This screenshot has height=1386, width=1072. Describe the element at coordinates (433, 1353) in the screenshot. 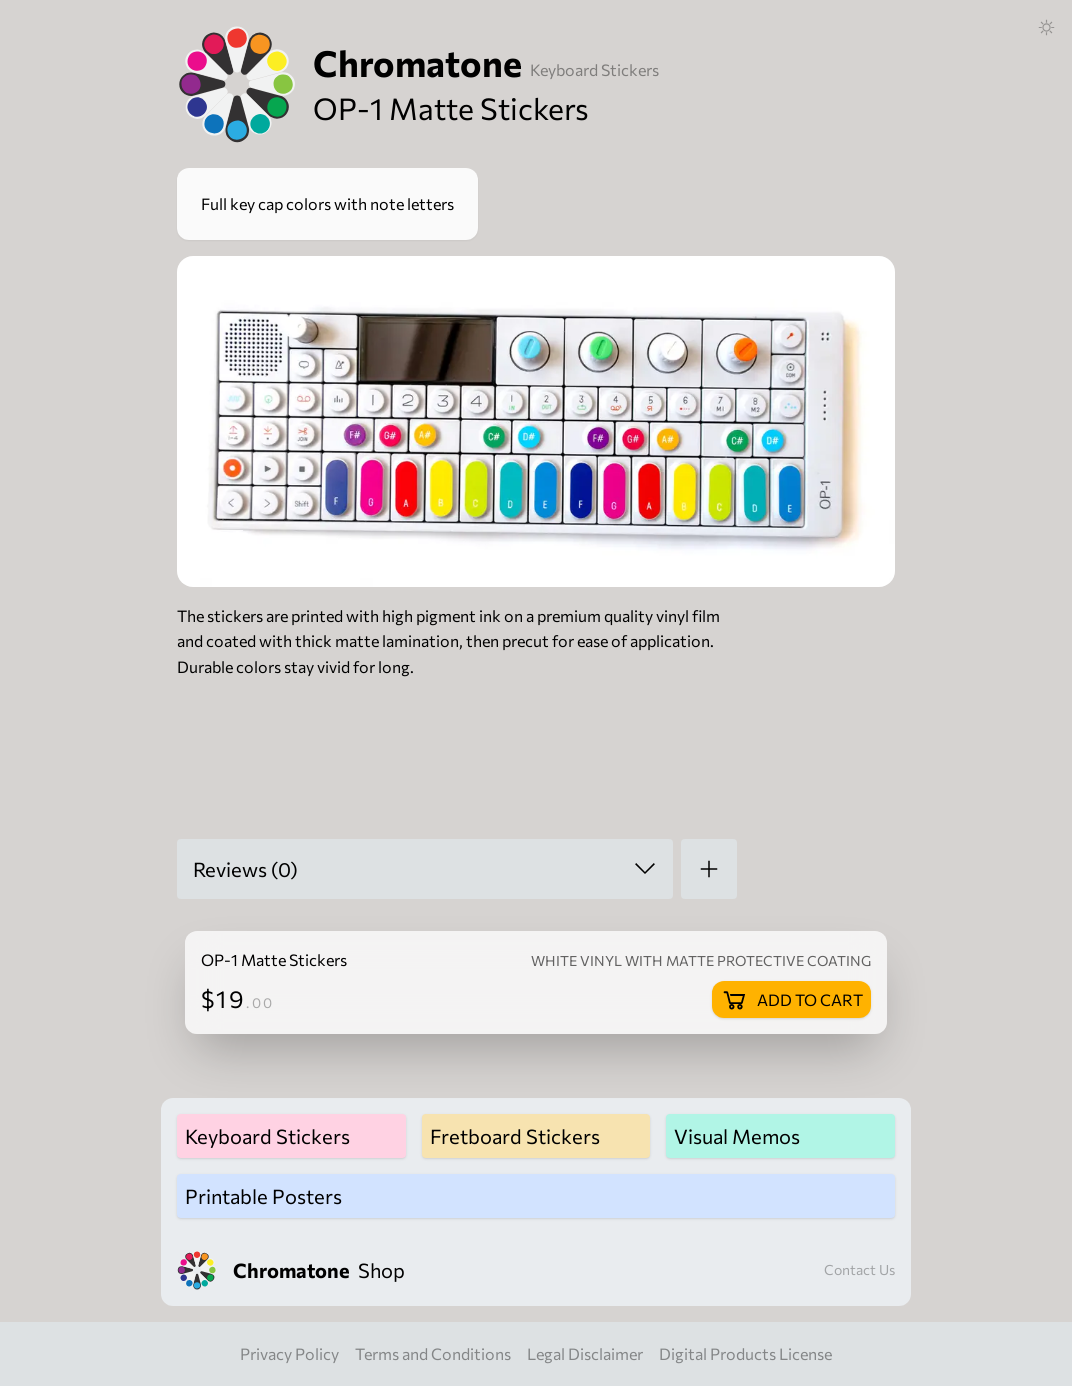

I see `Terms and Conditions` at that location.